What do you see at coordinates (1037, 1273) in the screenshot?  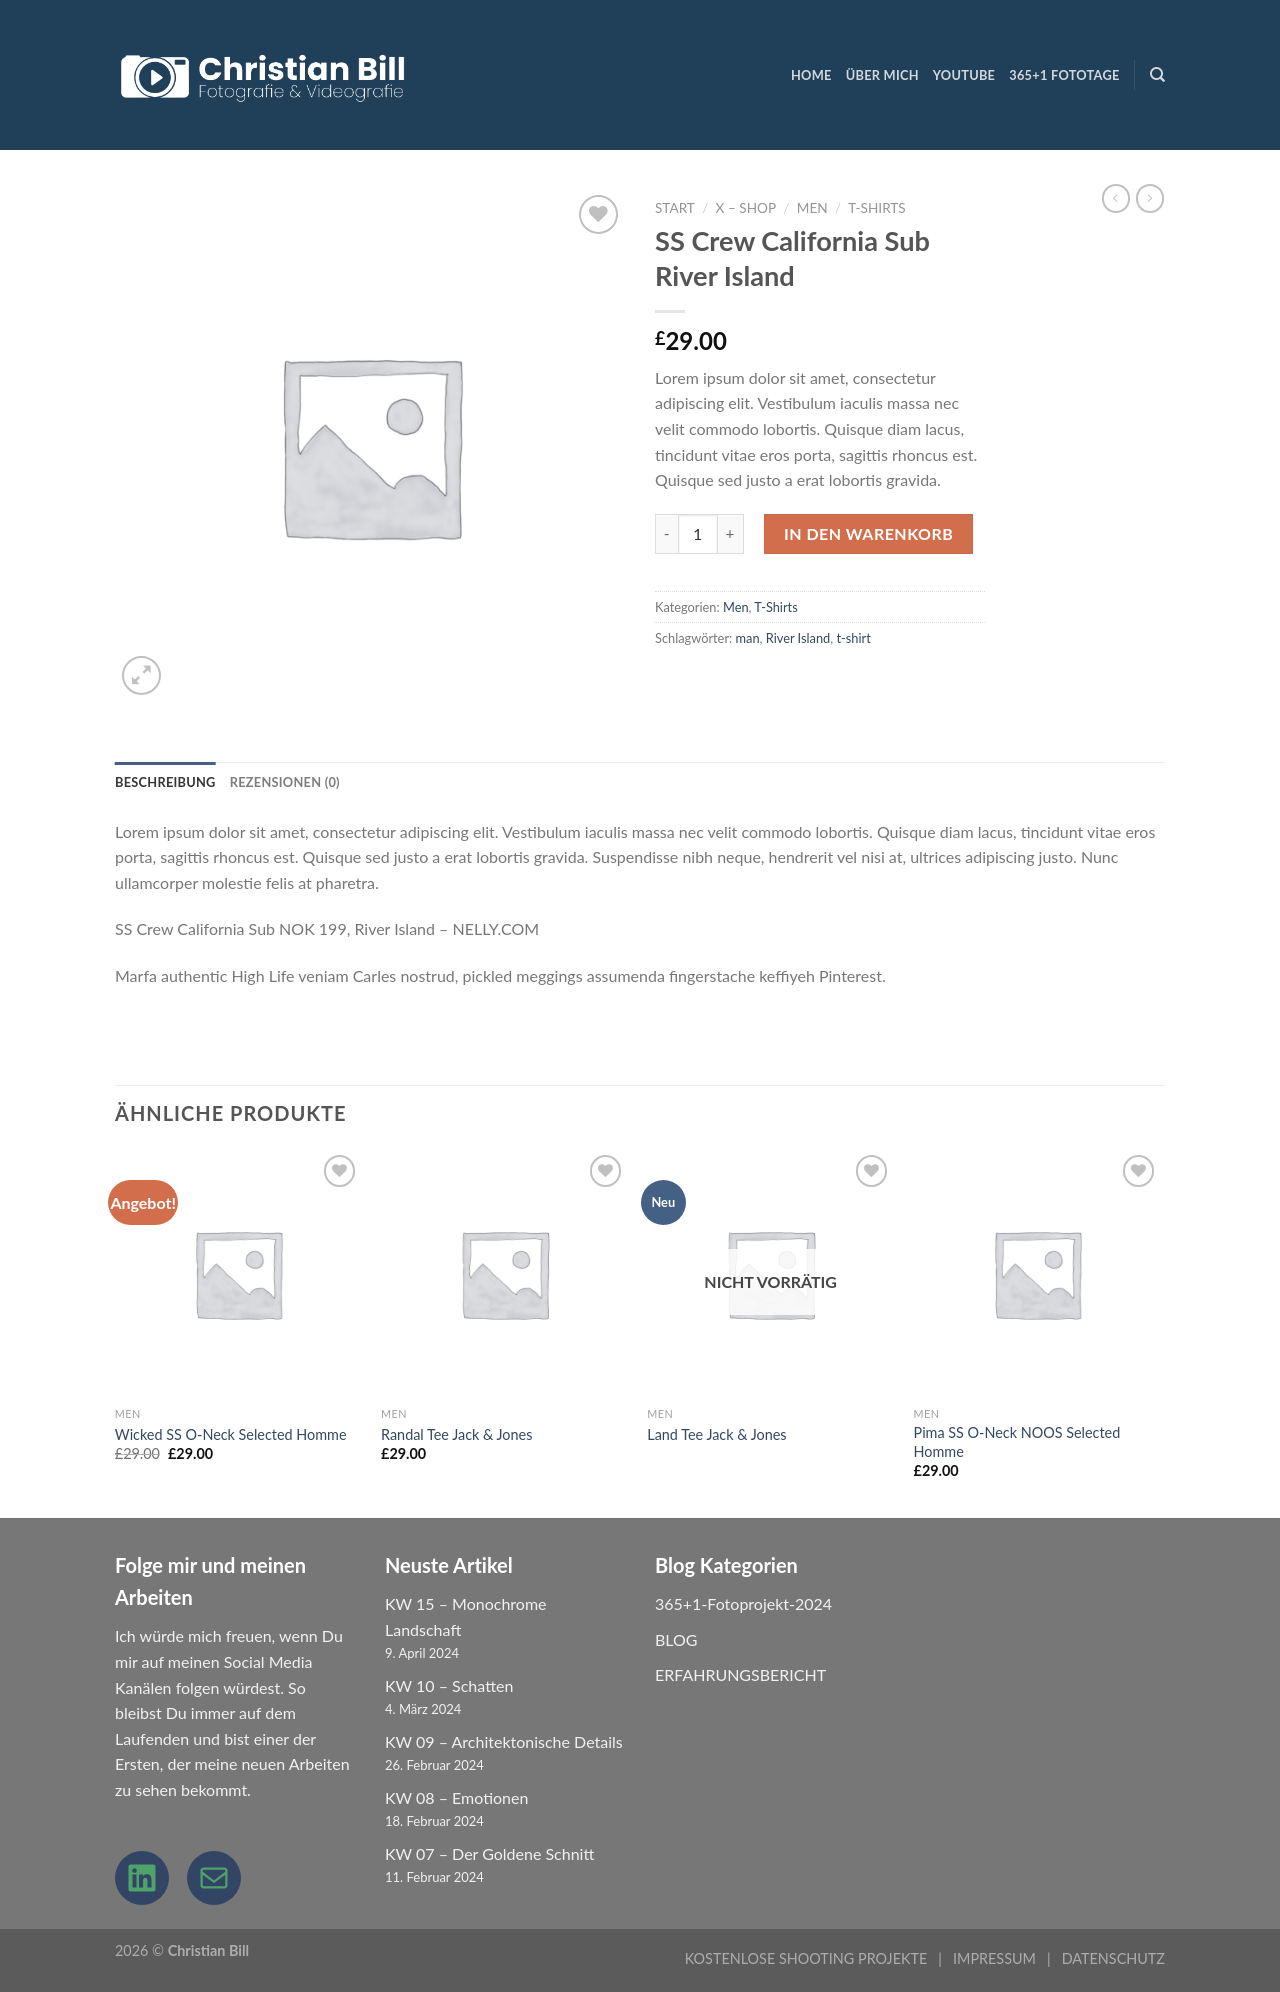 I see `[Pima SS O-Neck NOOS Selected Homme]` at bounding box center [1037, 1273].